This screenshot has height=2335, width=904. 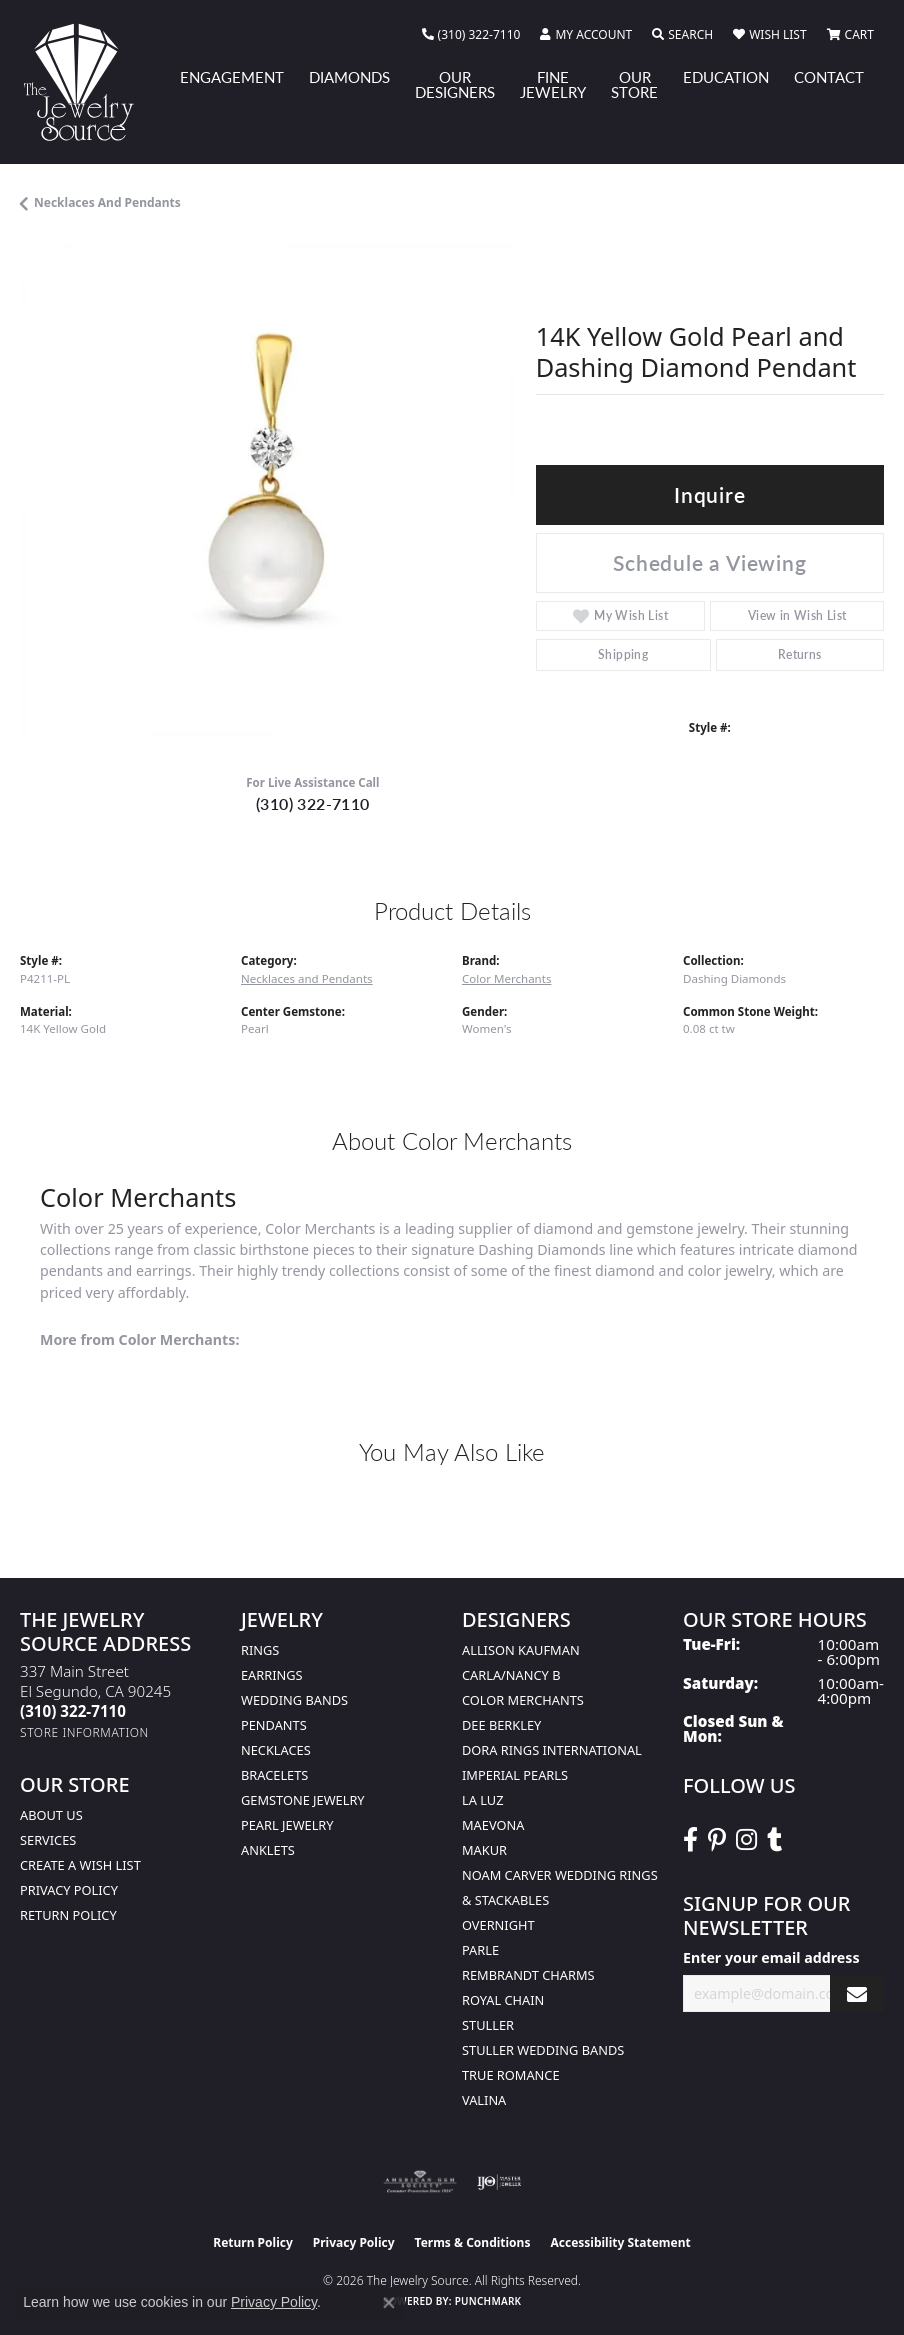 What do you see at coordinates (717, 1840) in the screenshot?
I see `[Follow The Jewelry Source on Pinterest (opens in new tab)]` at bounding box center [717, 1840].